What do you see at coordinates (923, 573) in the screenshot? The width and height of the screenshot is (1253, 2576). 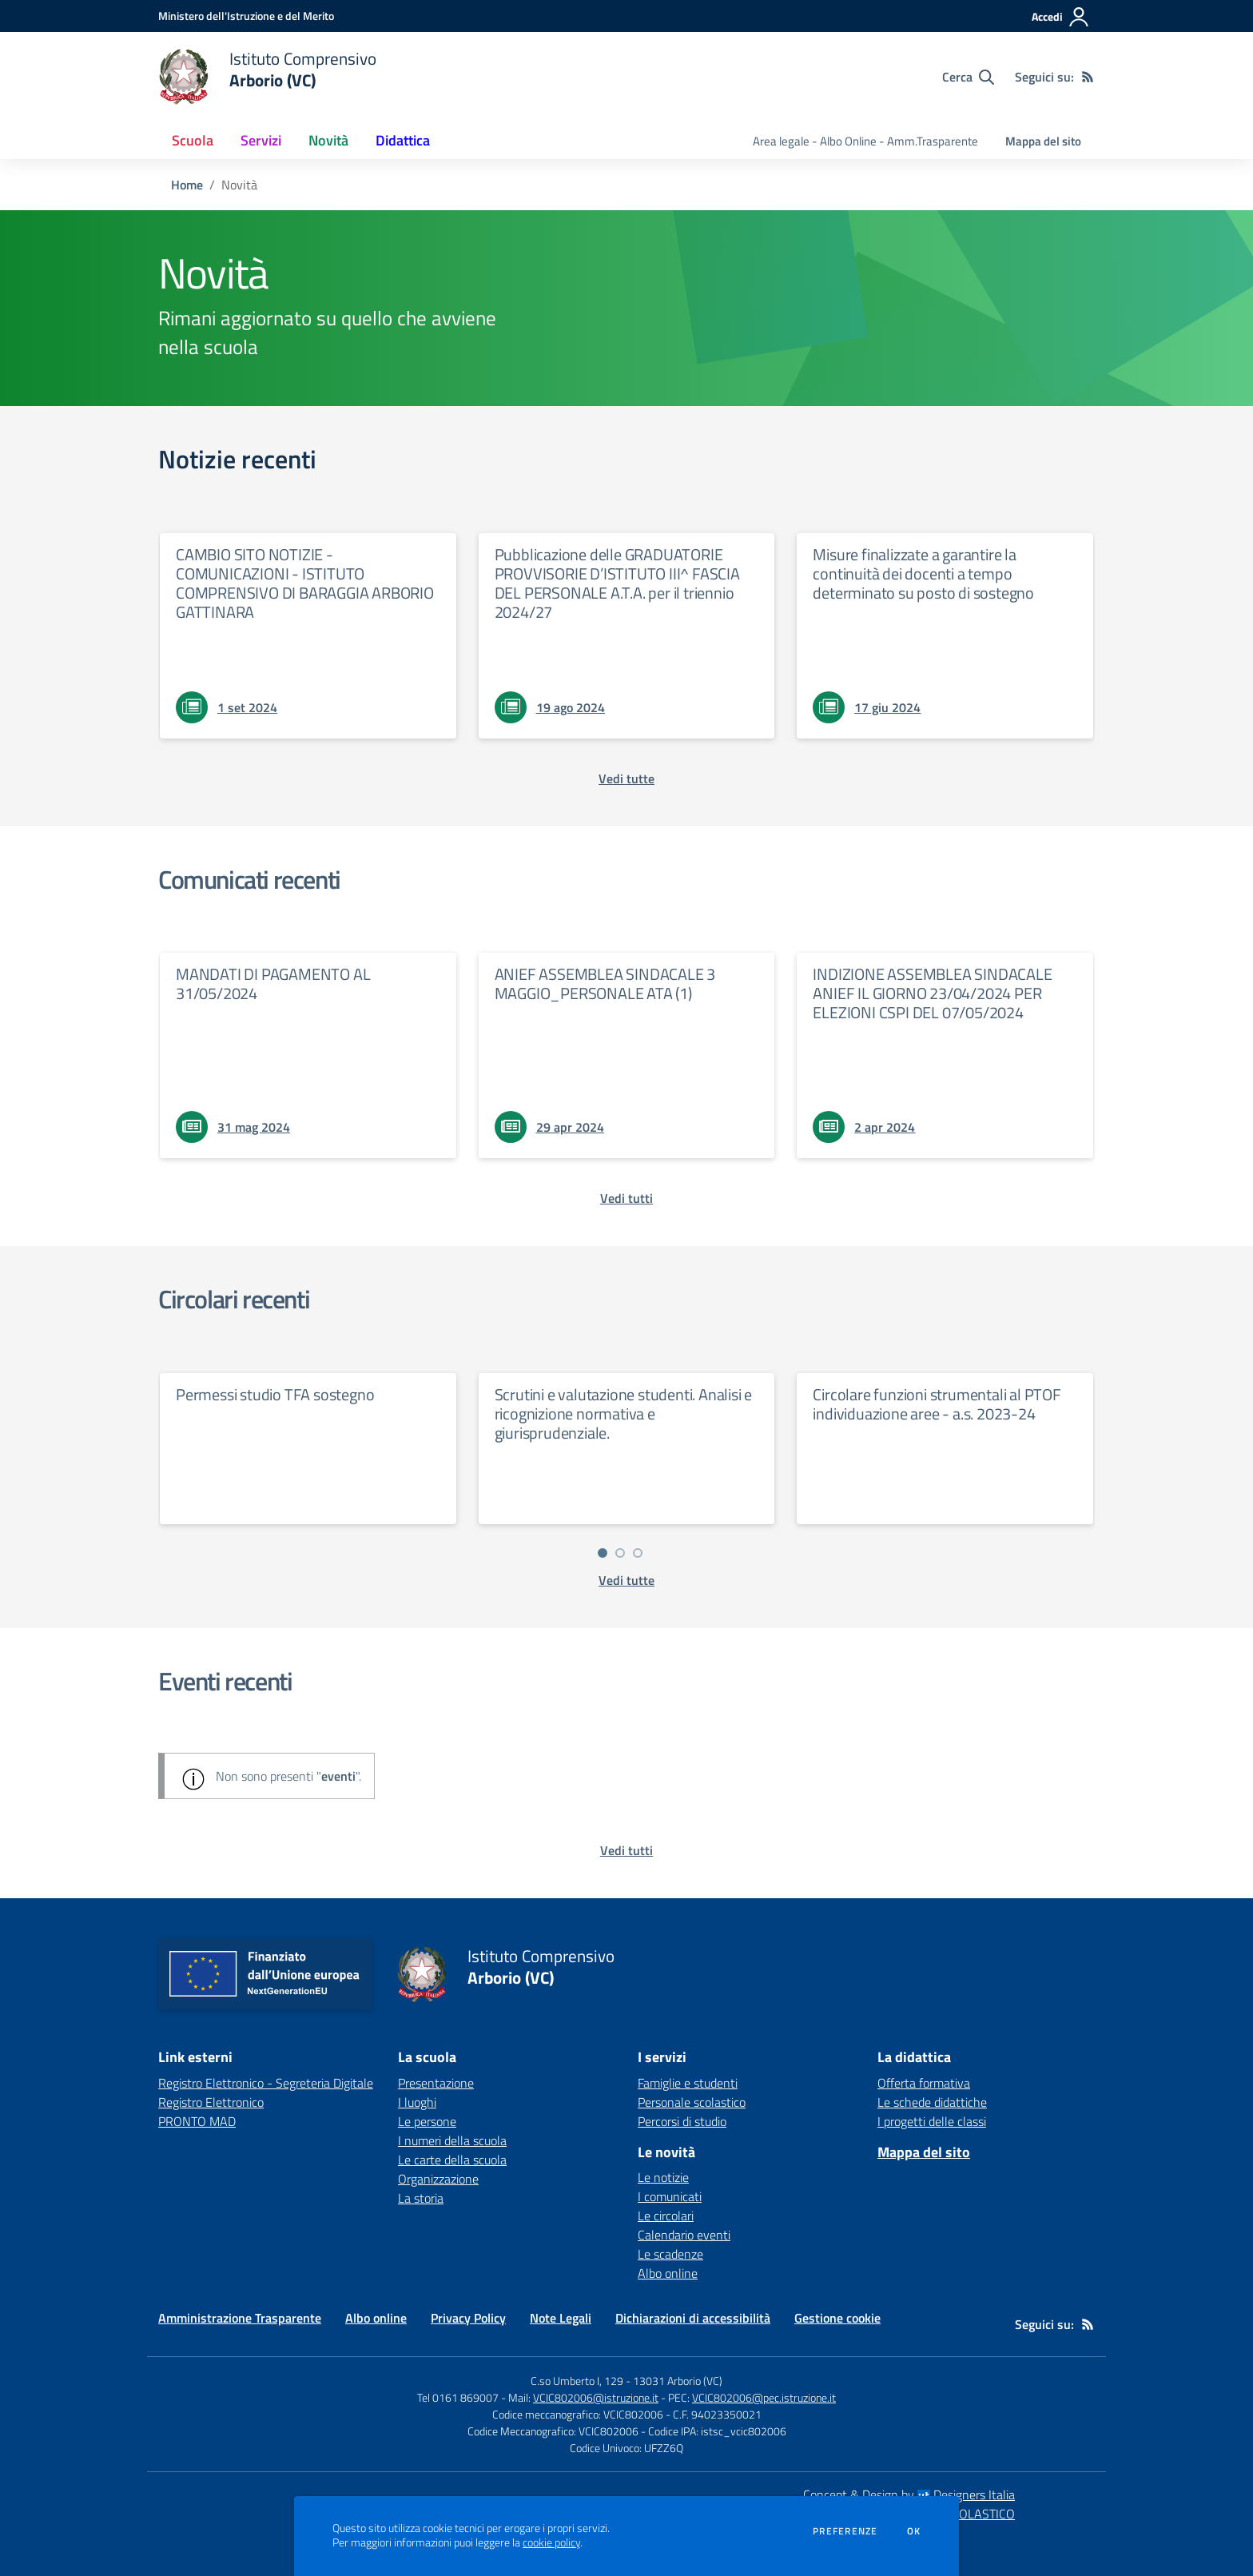 I see `Misure finalizzate a garantire la continuità dei docenti a tempo determinato su posto di sostegno` at bounding box center [923, 573].